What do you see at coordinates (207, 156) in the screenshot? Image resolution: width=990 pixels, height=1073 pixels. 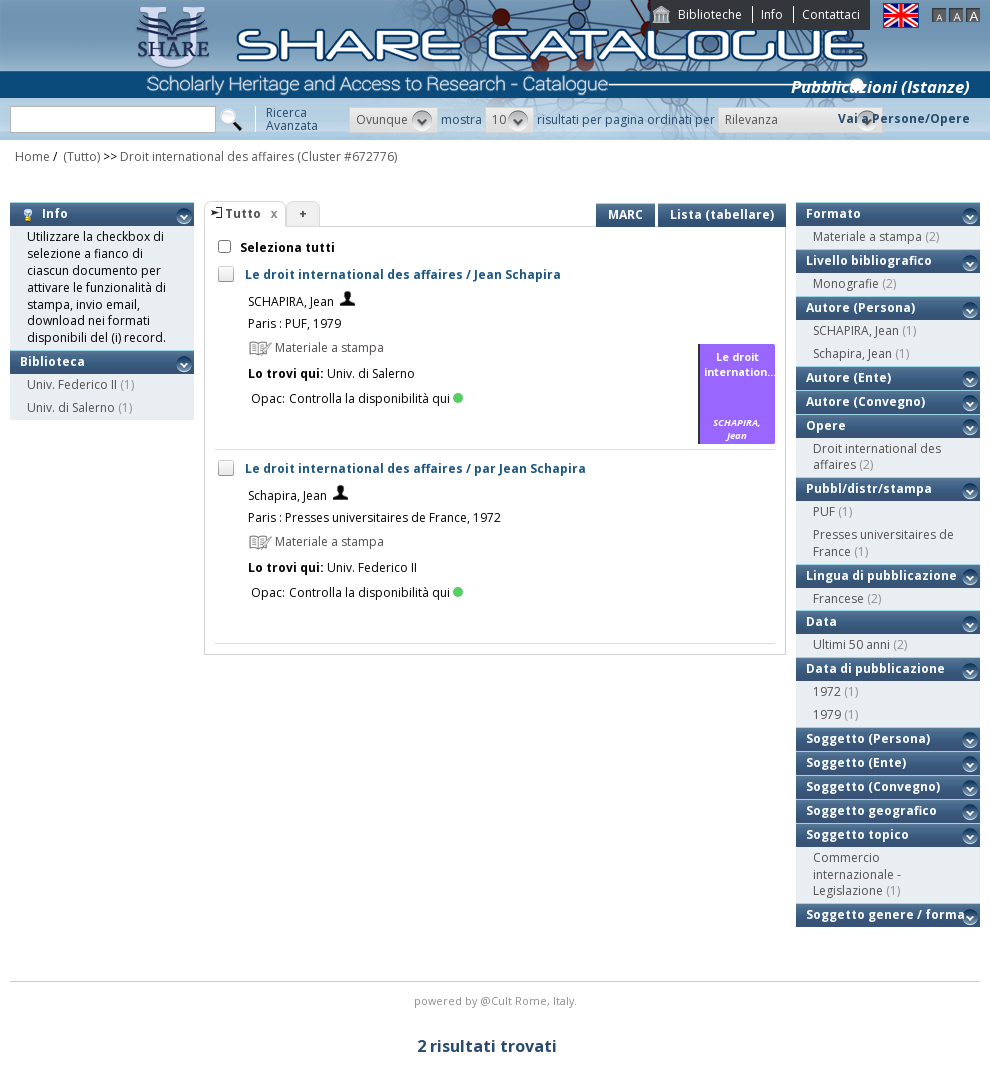 I see `Droit international des affaires` at bounding box center [207, 156].